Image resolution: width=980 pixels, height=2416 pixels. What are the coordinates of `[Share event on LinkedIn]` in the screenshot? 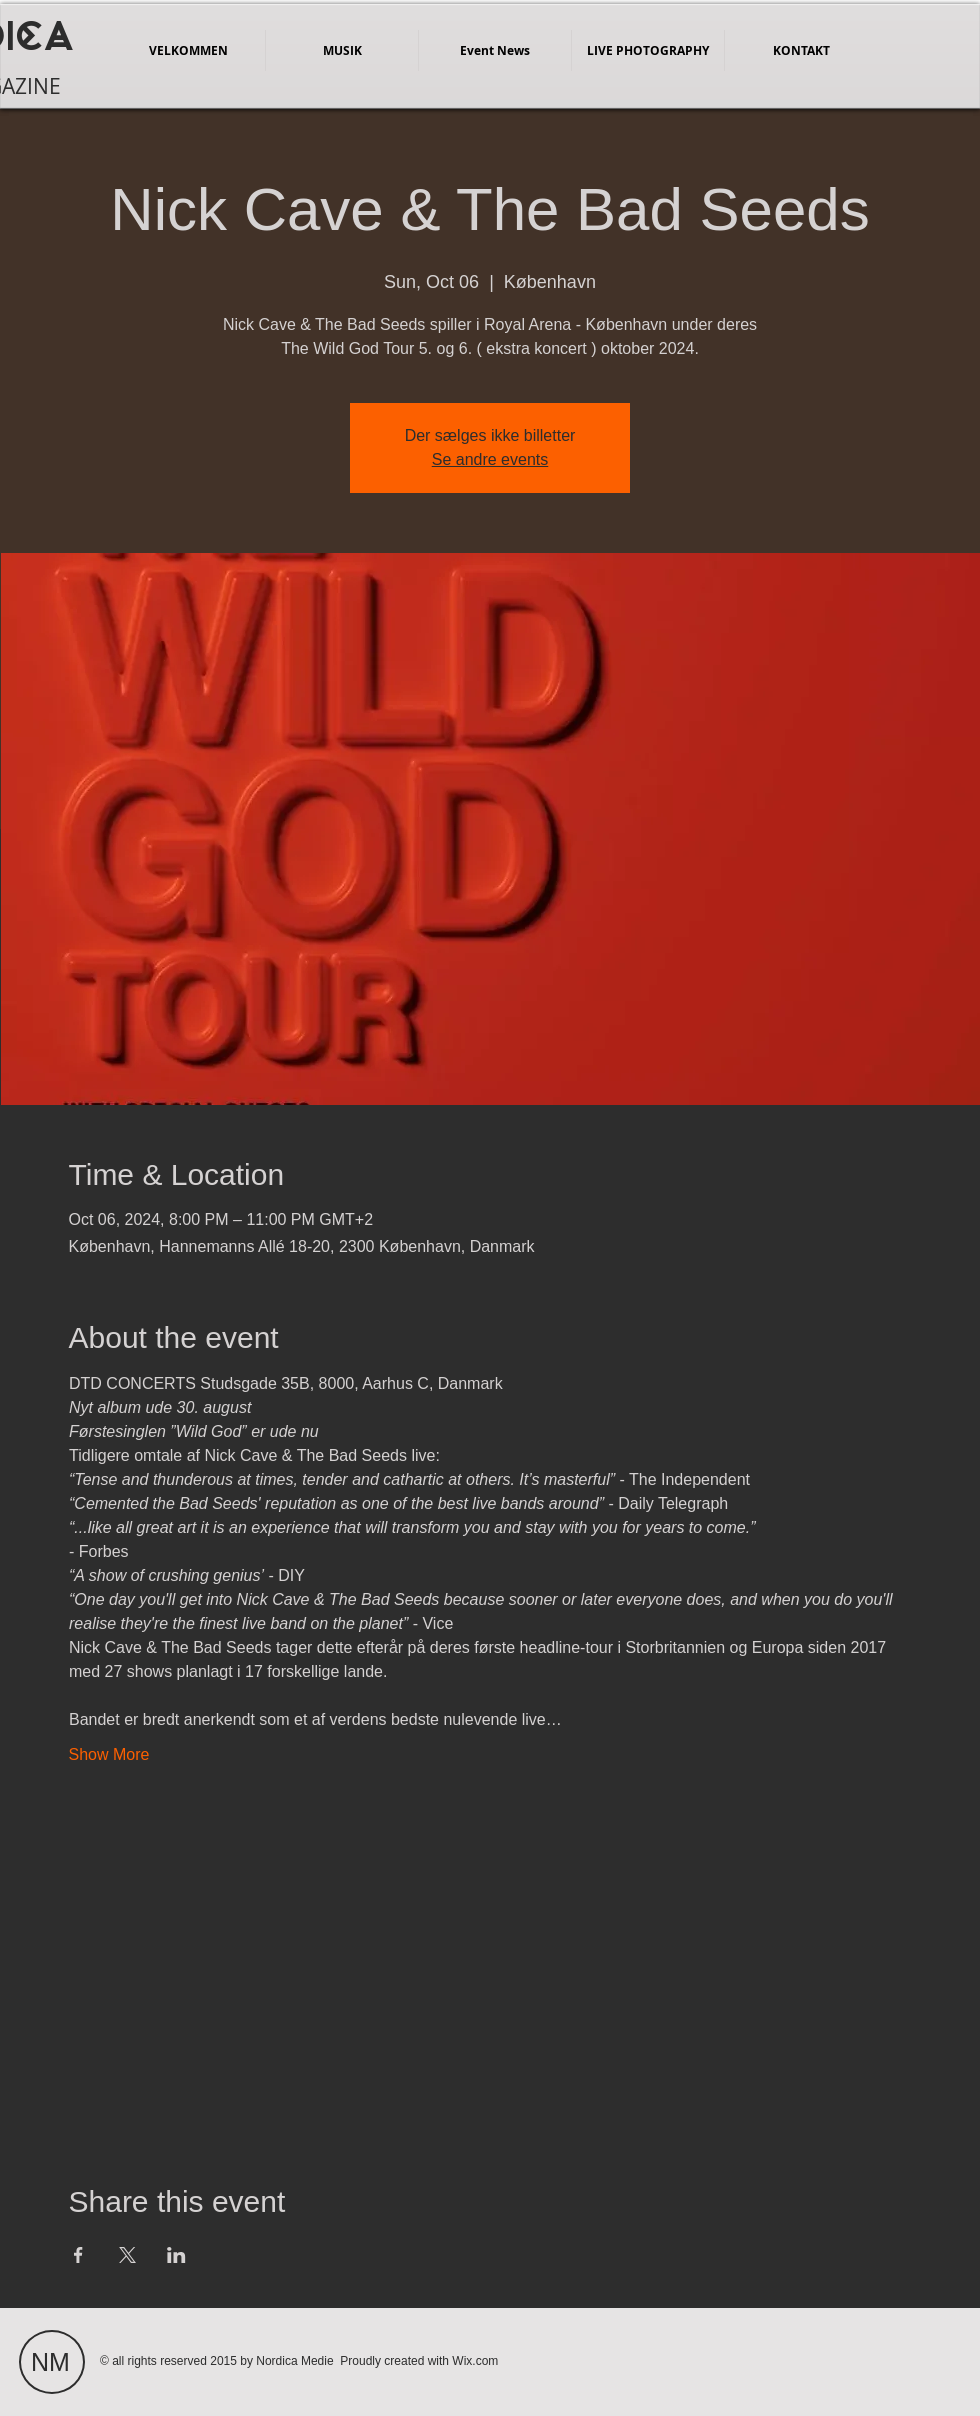 It's located at (176, 2255).